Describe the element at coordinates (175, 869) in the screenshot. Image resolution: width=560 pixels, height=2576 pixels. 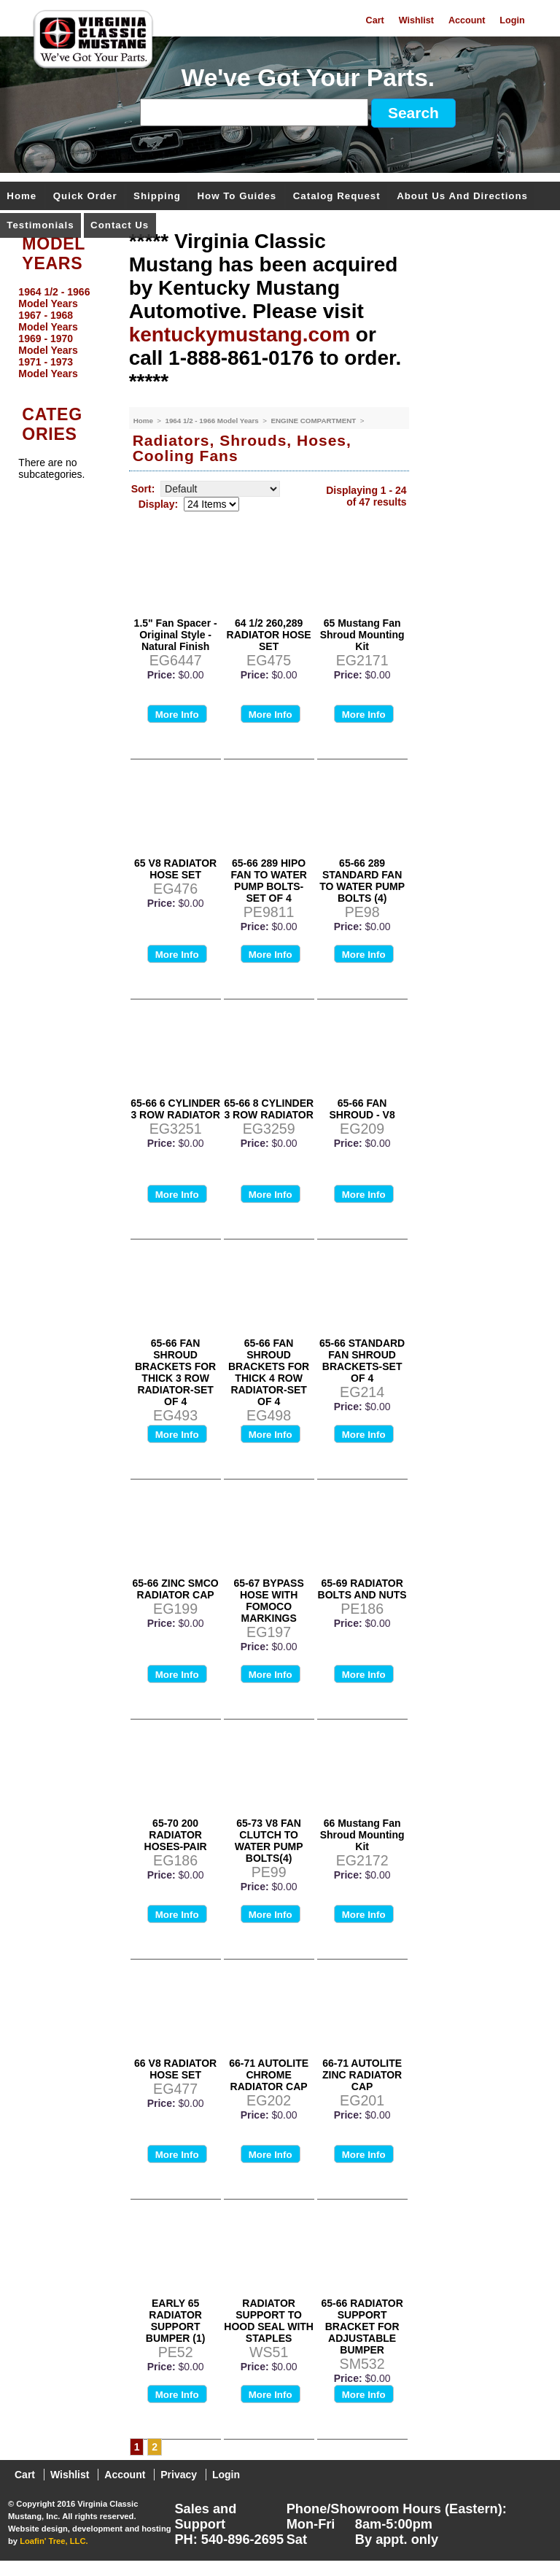
I see `65 V8 RADIATOR HOSE SET` at that location.